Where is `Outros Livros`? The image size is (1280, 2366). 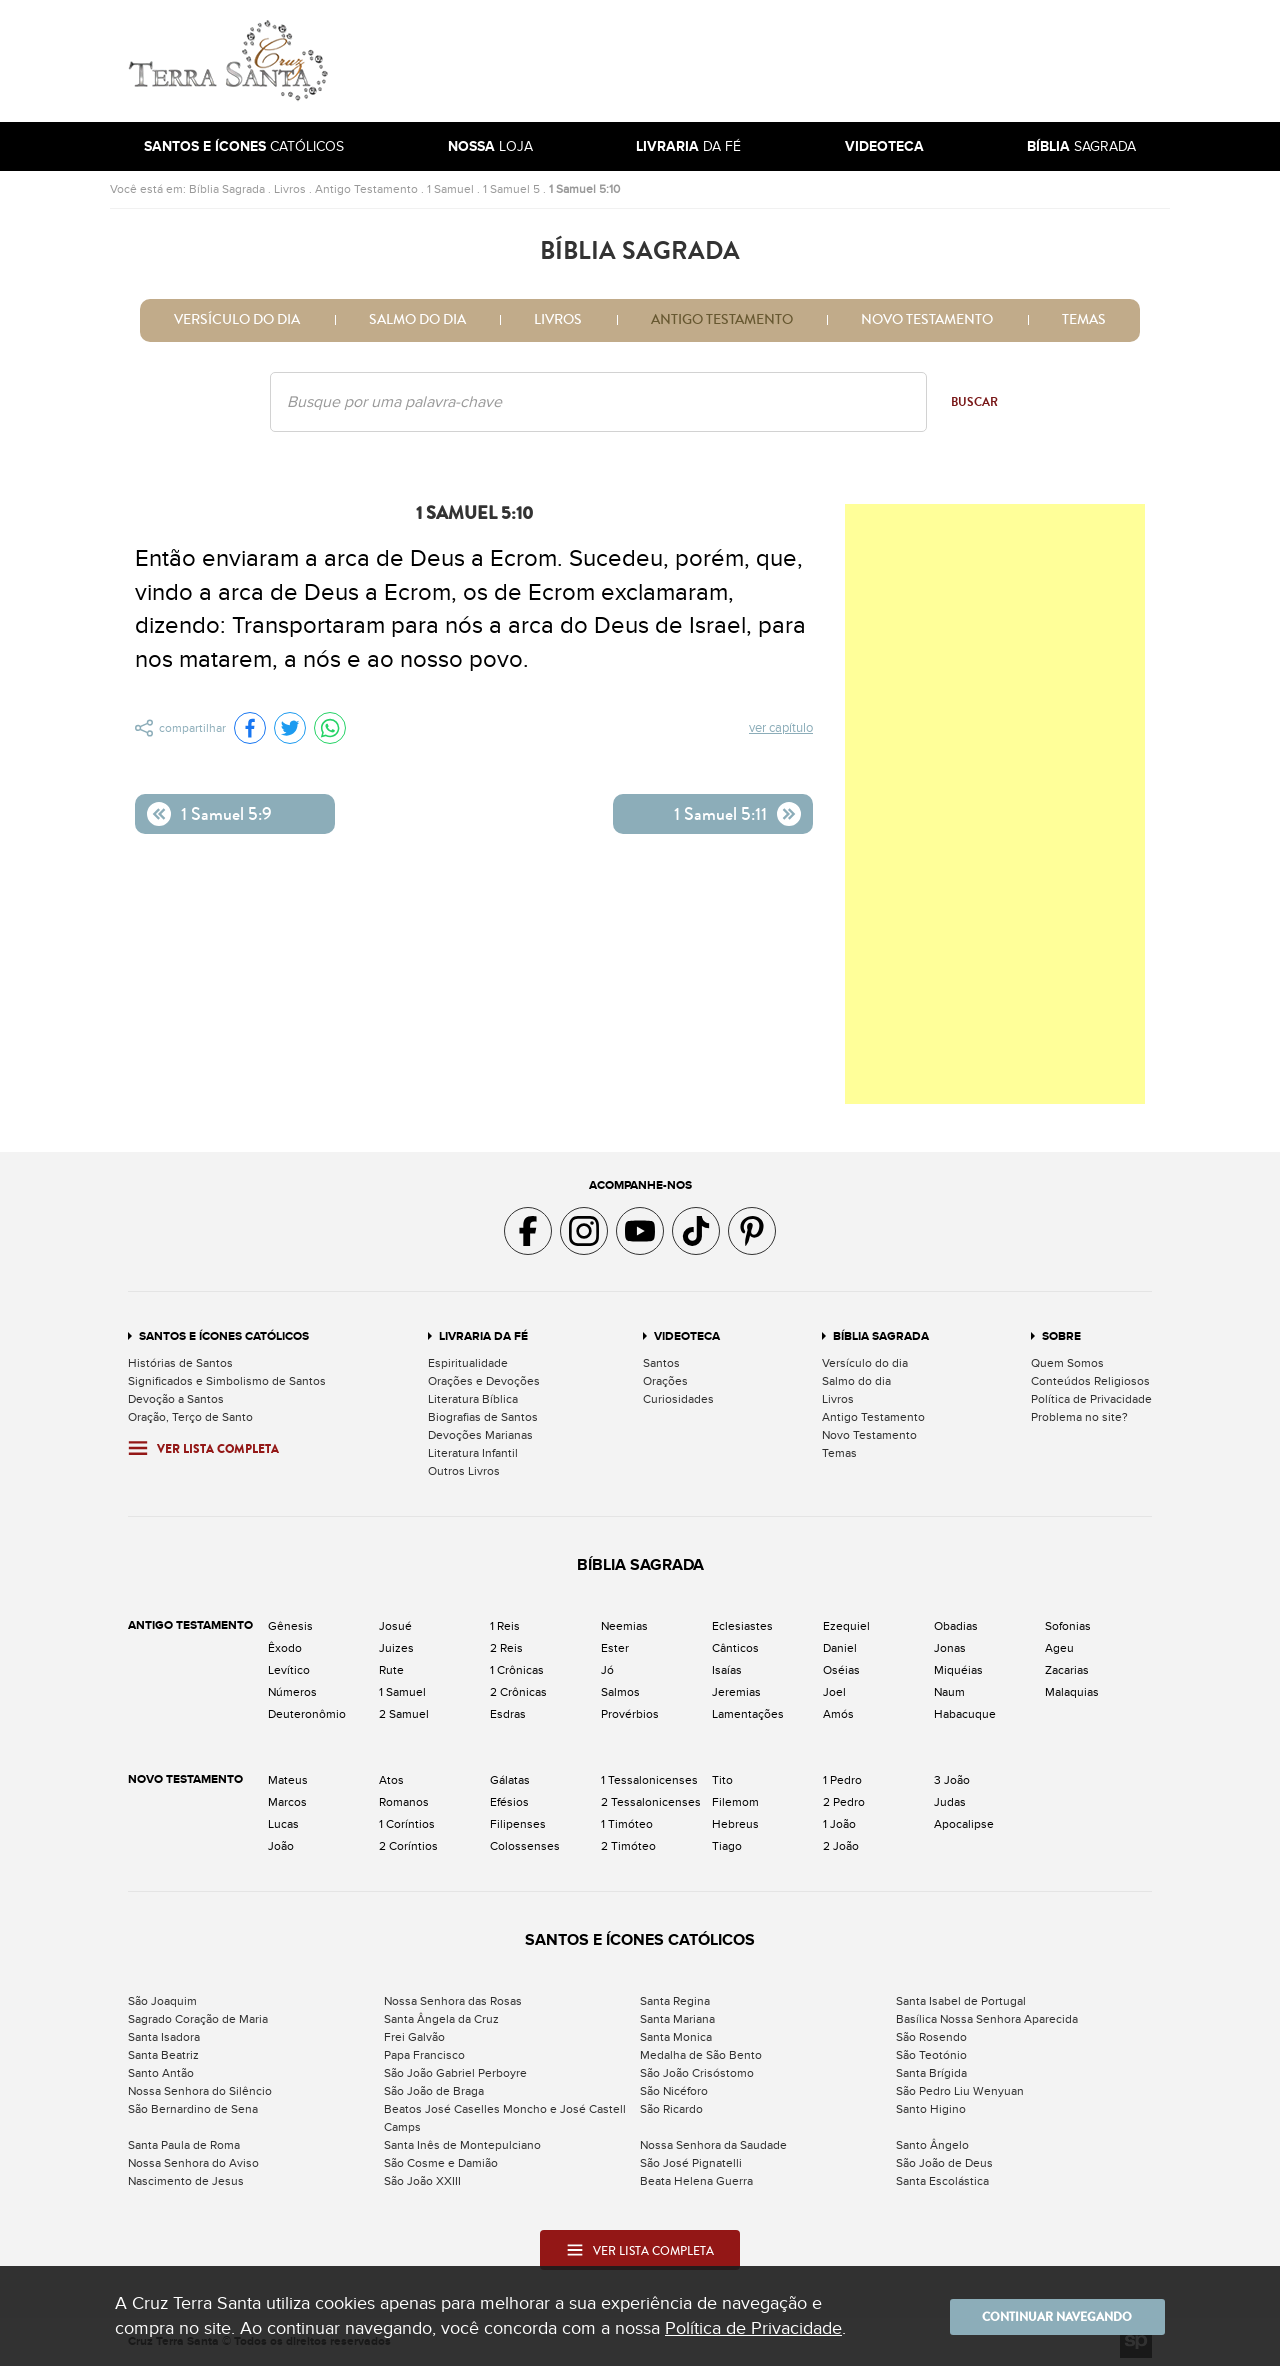
Outros Livros is located at coordinates (464, 1471).